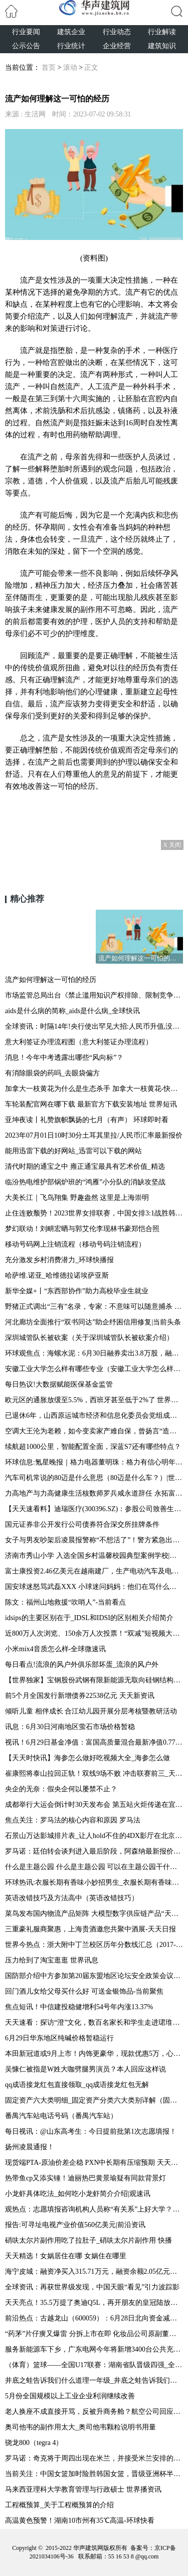 This screenshot has height=2576, width=188. What do you see at coordinates (52, 1073) in the screenshot?
I see `有消除眼袋的药吗_去眼袋偏方` at bounding box center [52, 1073].